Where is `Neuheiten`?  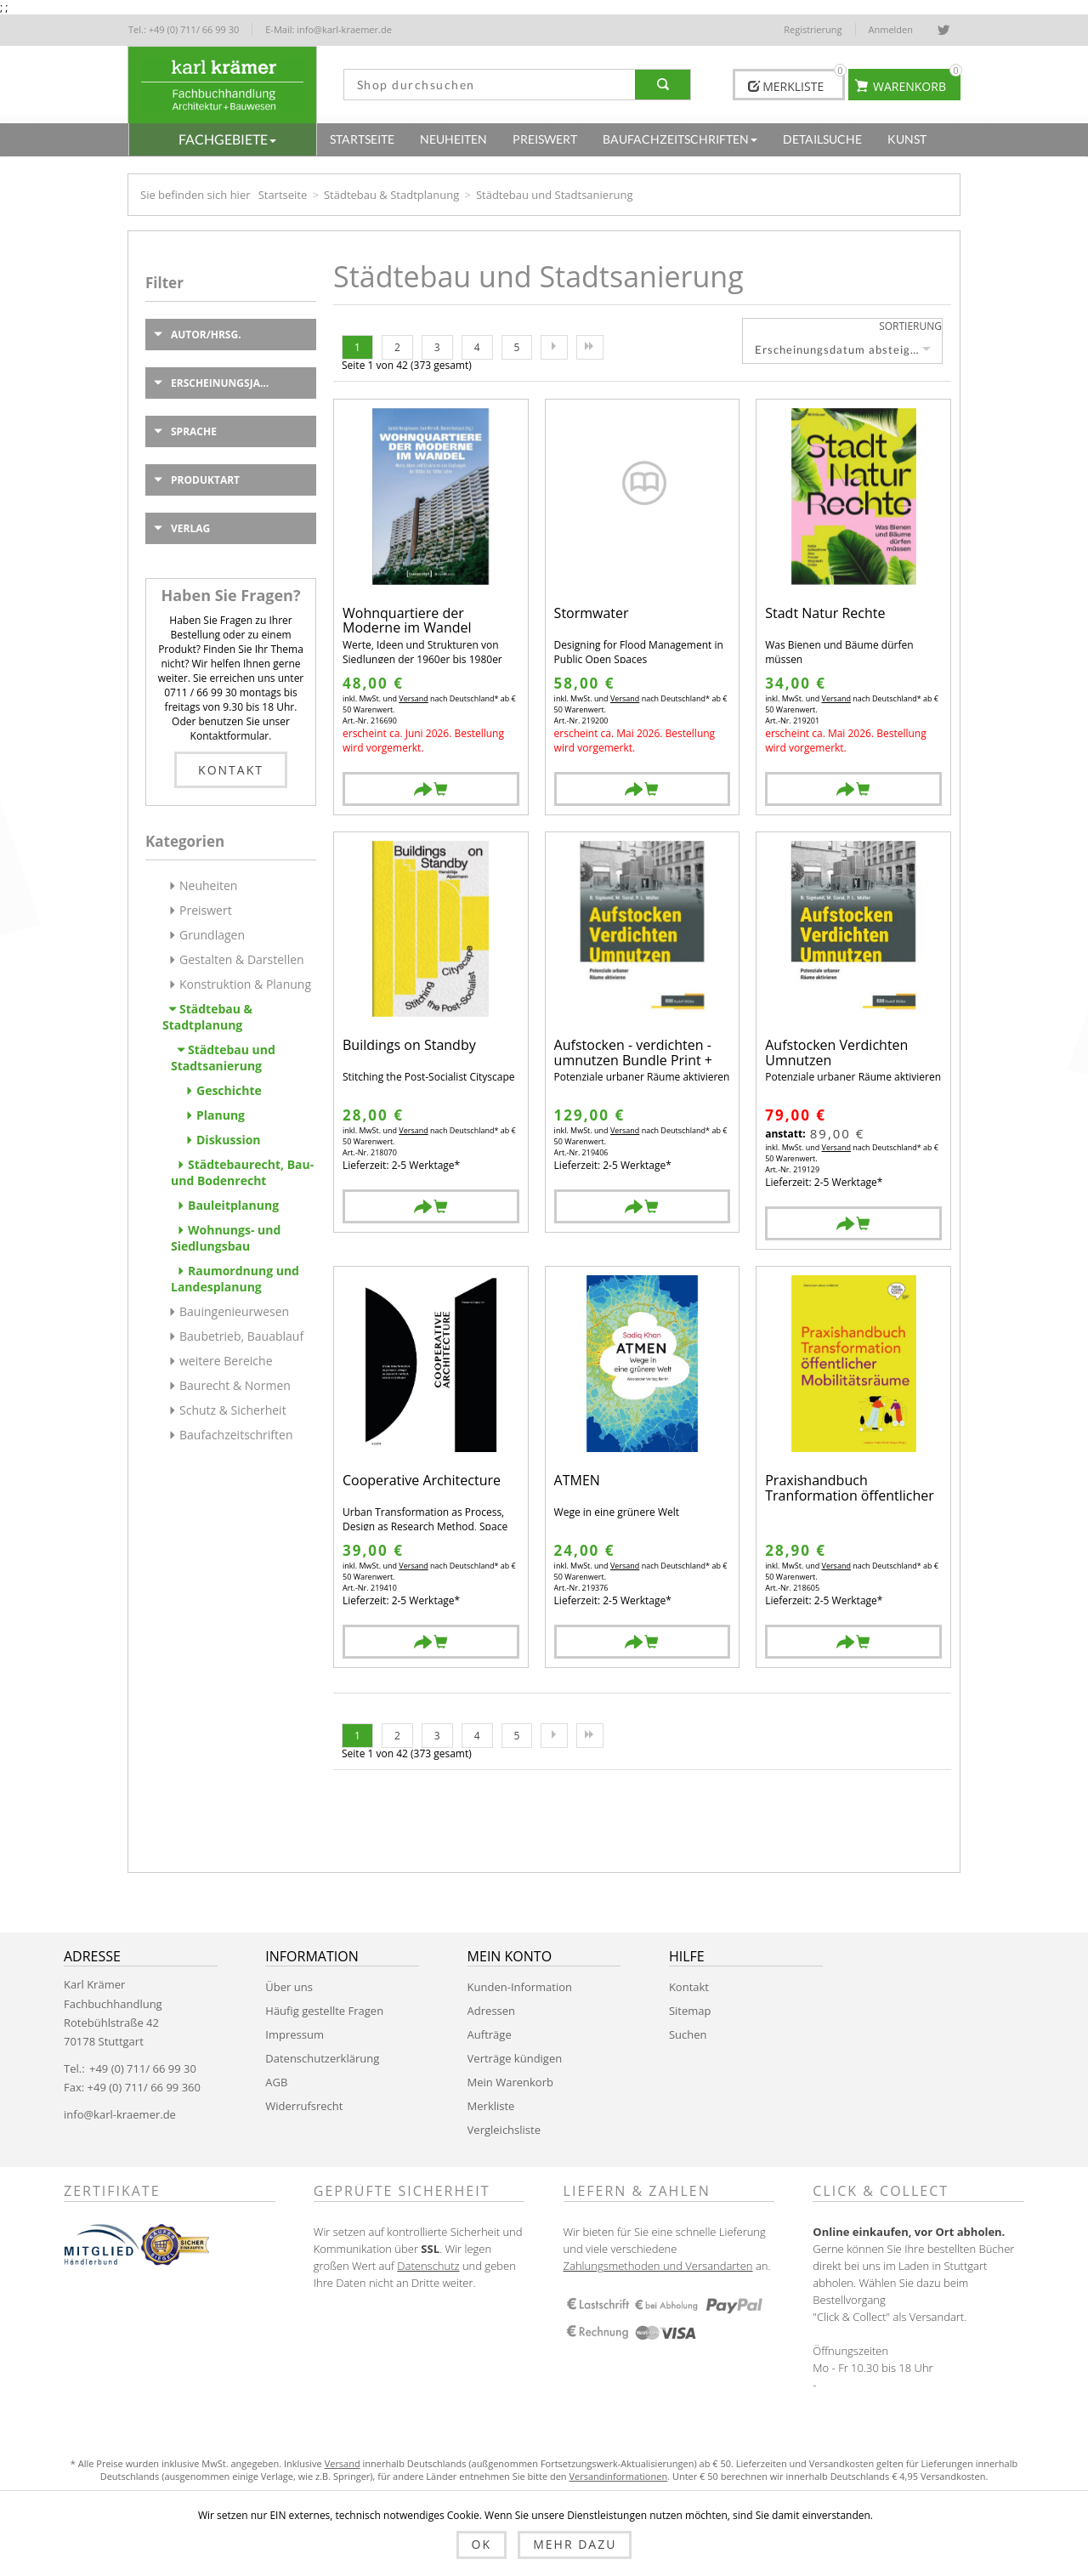 Neuheiten is located at coordinates (208, 885).